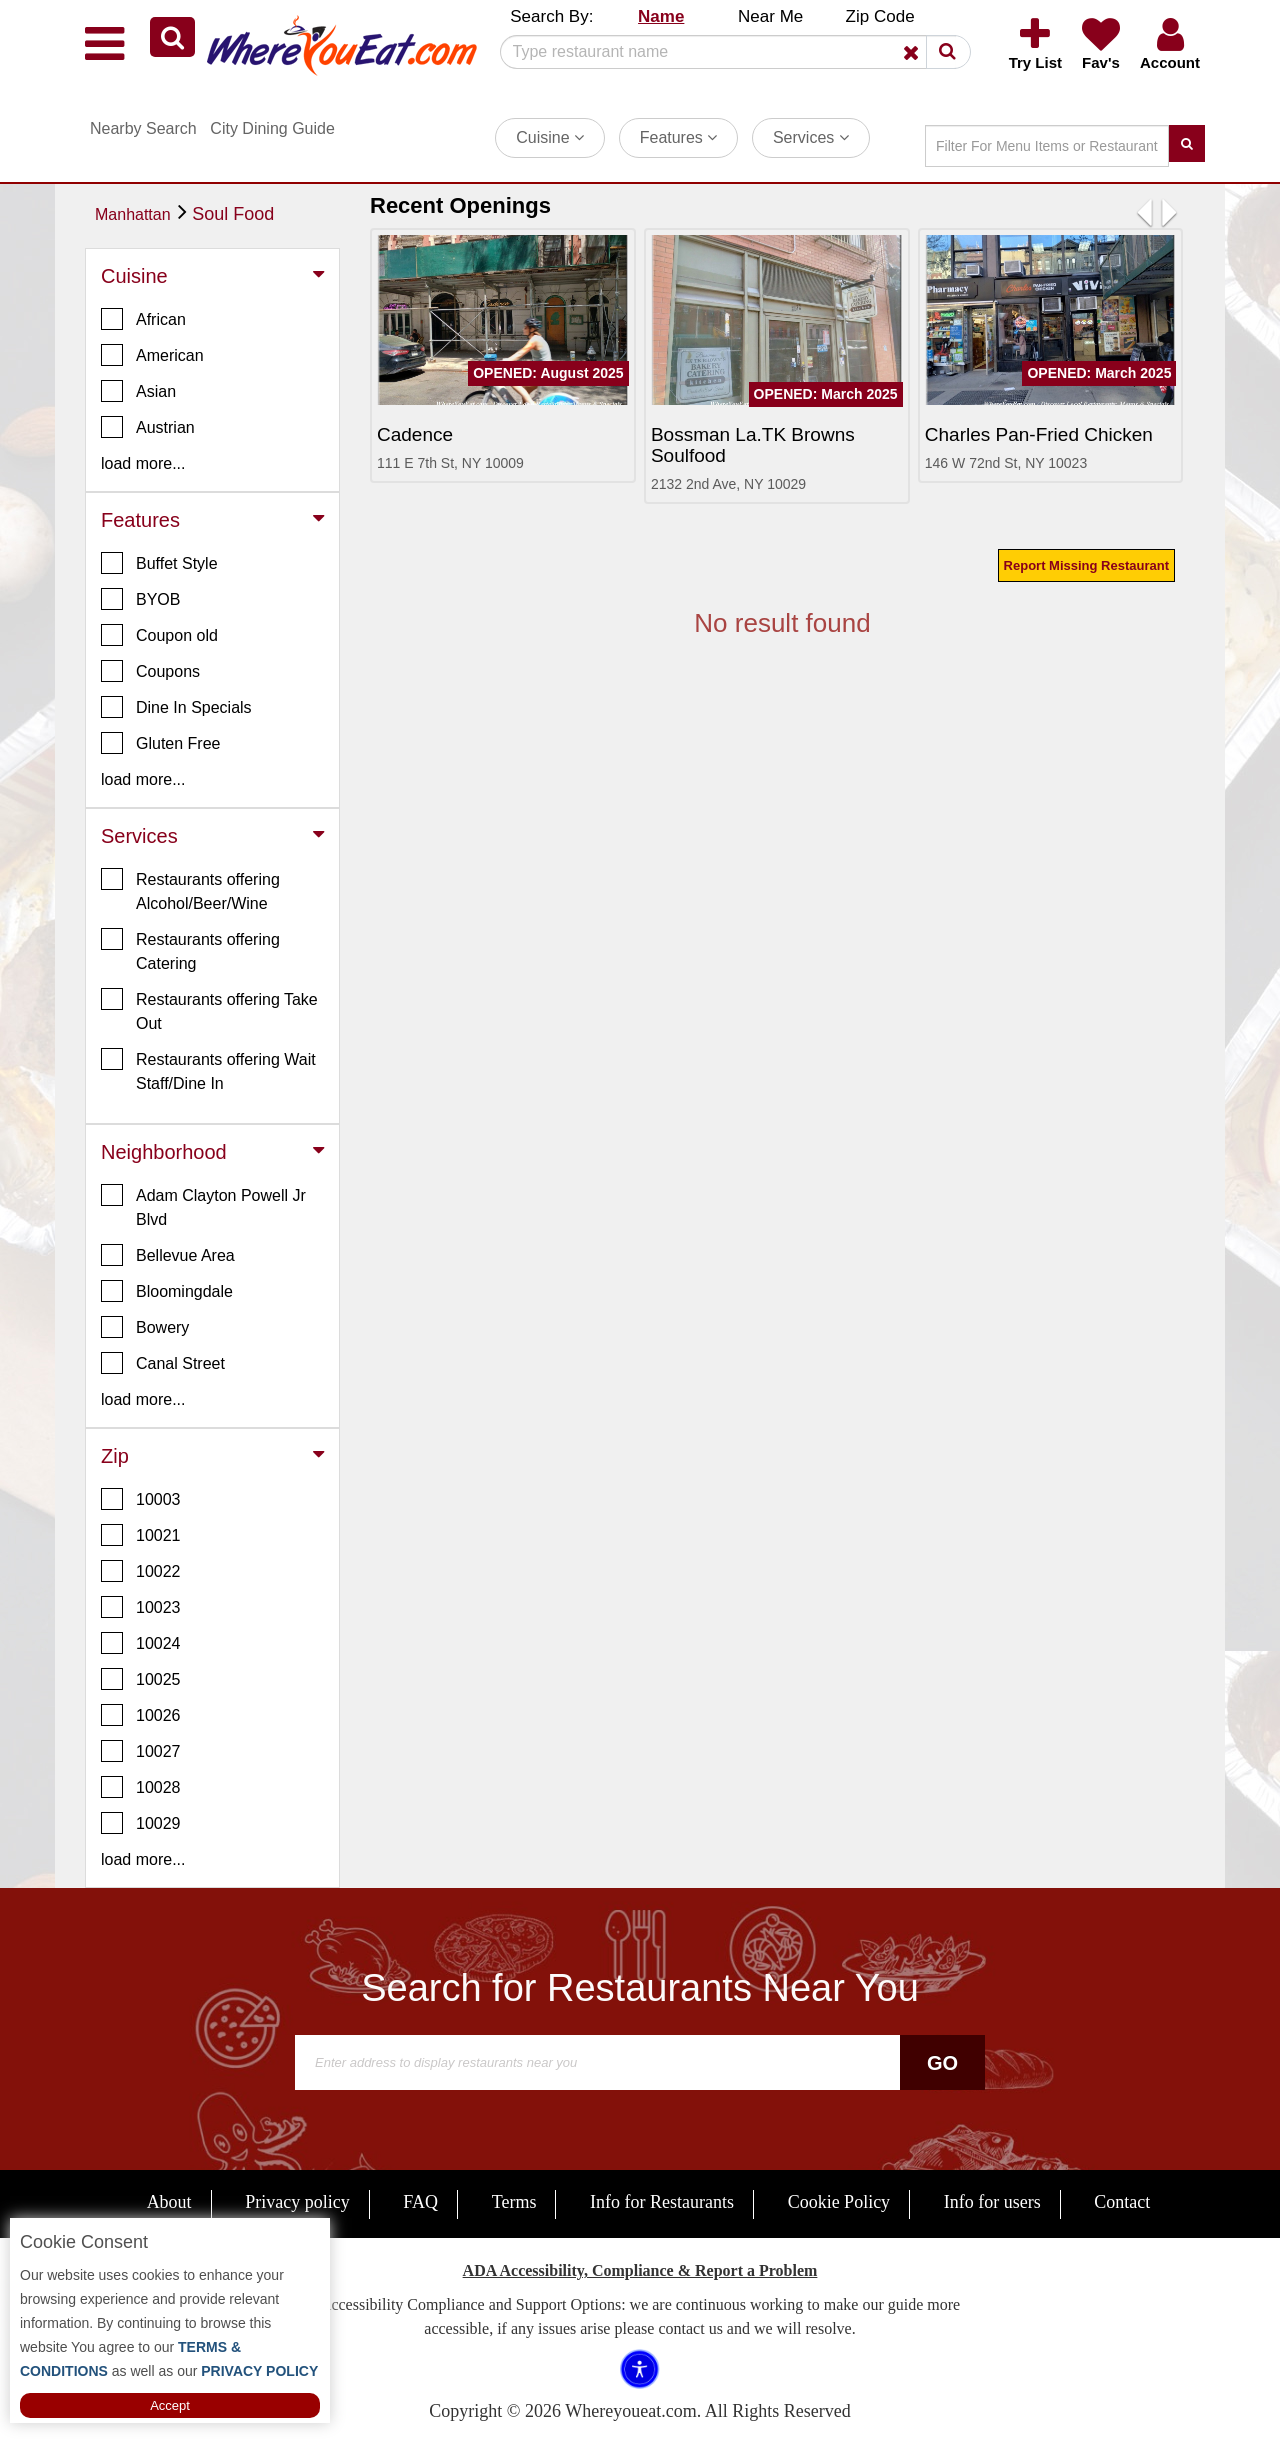 The height and width of the screenshot is (2443, 1280). Describe the element at coordinates (133, 214) in the screenshot. I see `Manhattan` at that location.